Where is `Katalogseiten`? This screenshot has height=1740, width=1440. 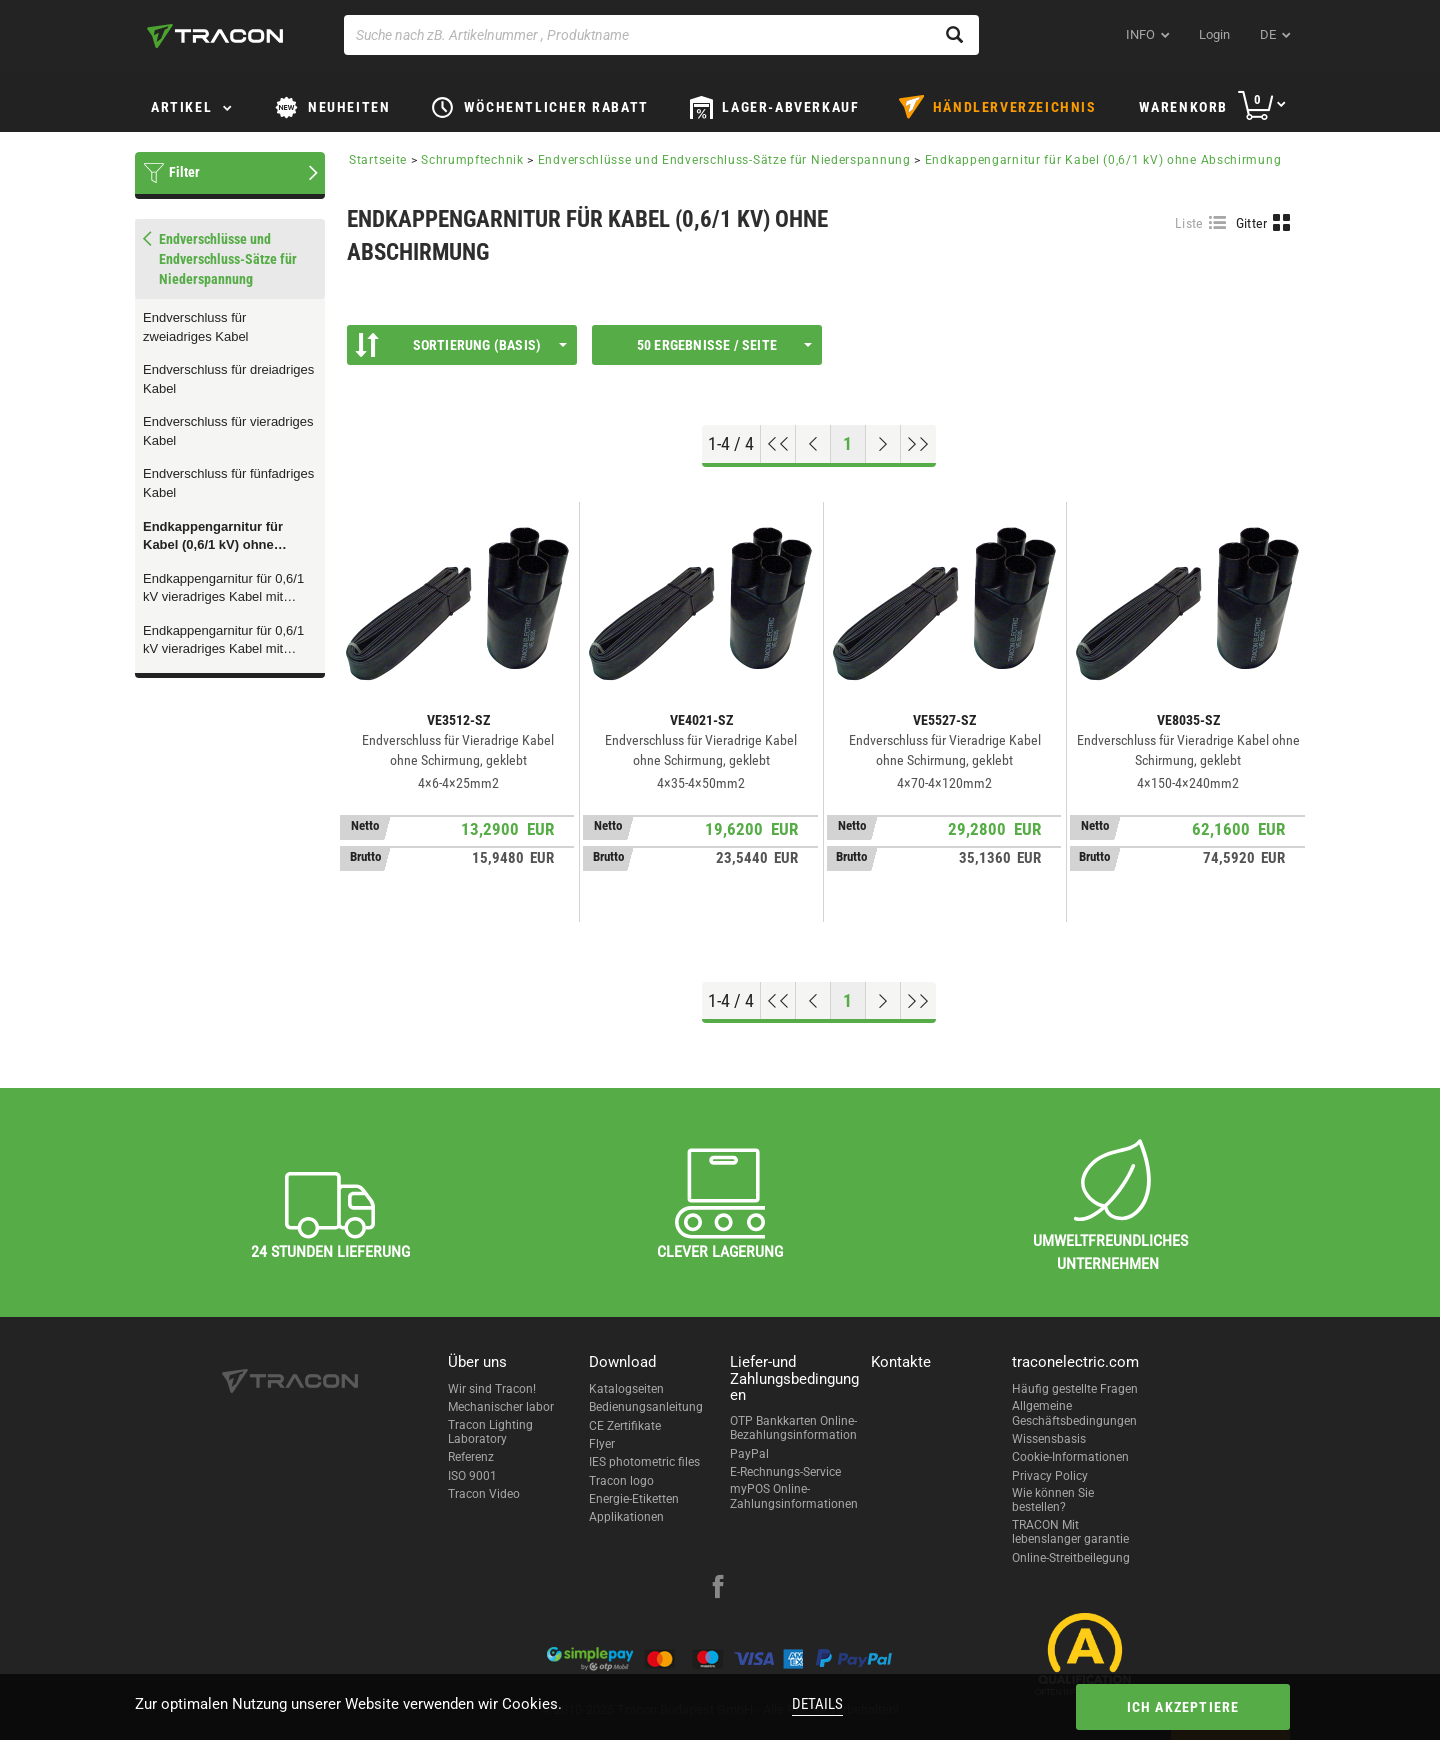 Katalogseiten is located at coordinates (626, 1389).